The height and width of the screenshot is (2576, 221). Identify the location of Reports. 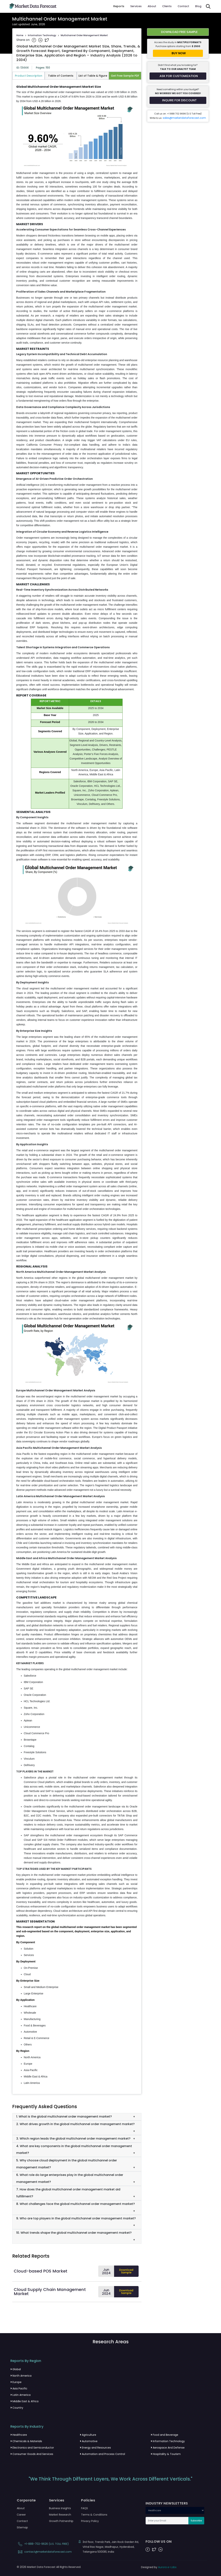
(118, 6).